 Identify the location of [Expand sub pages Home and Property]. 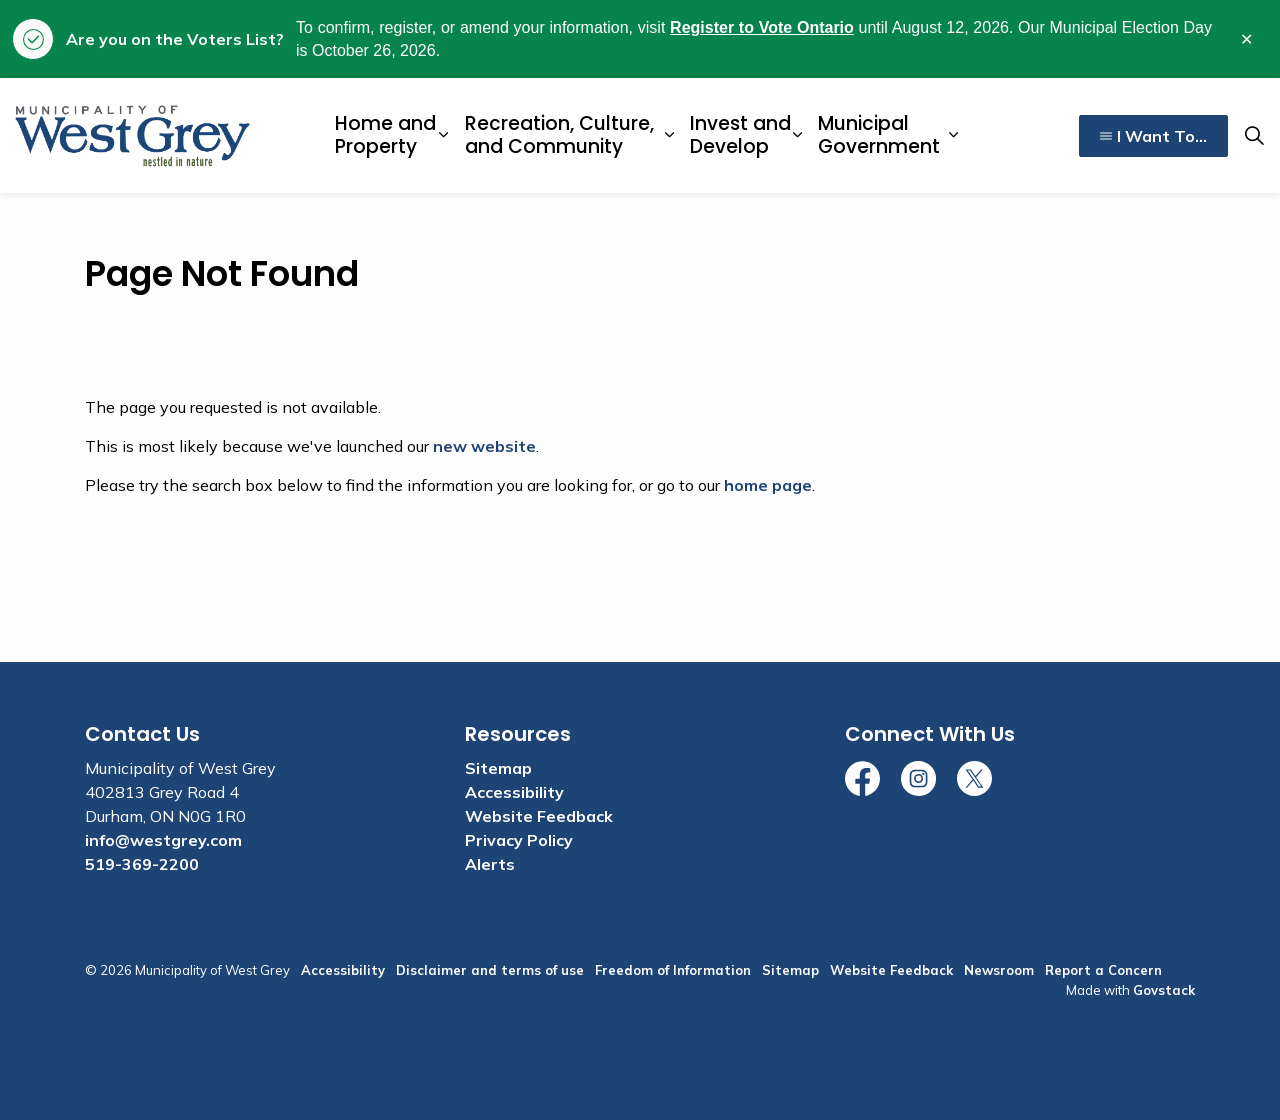
(444, 135).